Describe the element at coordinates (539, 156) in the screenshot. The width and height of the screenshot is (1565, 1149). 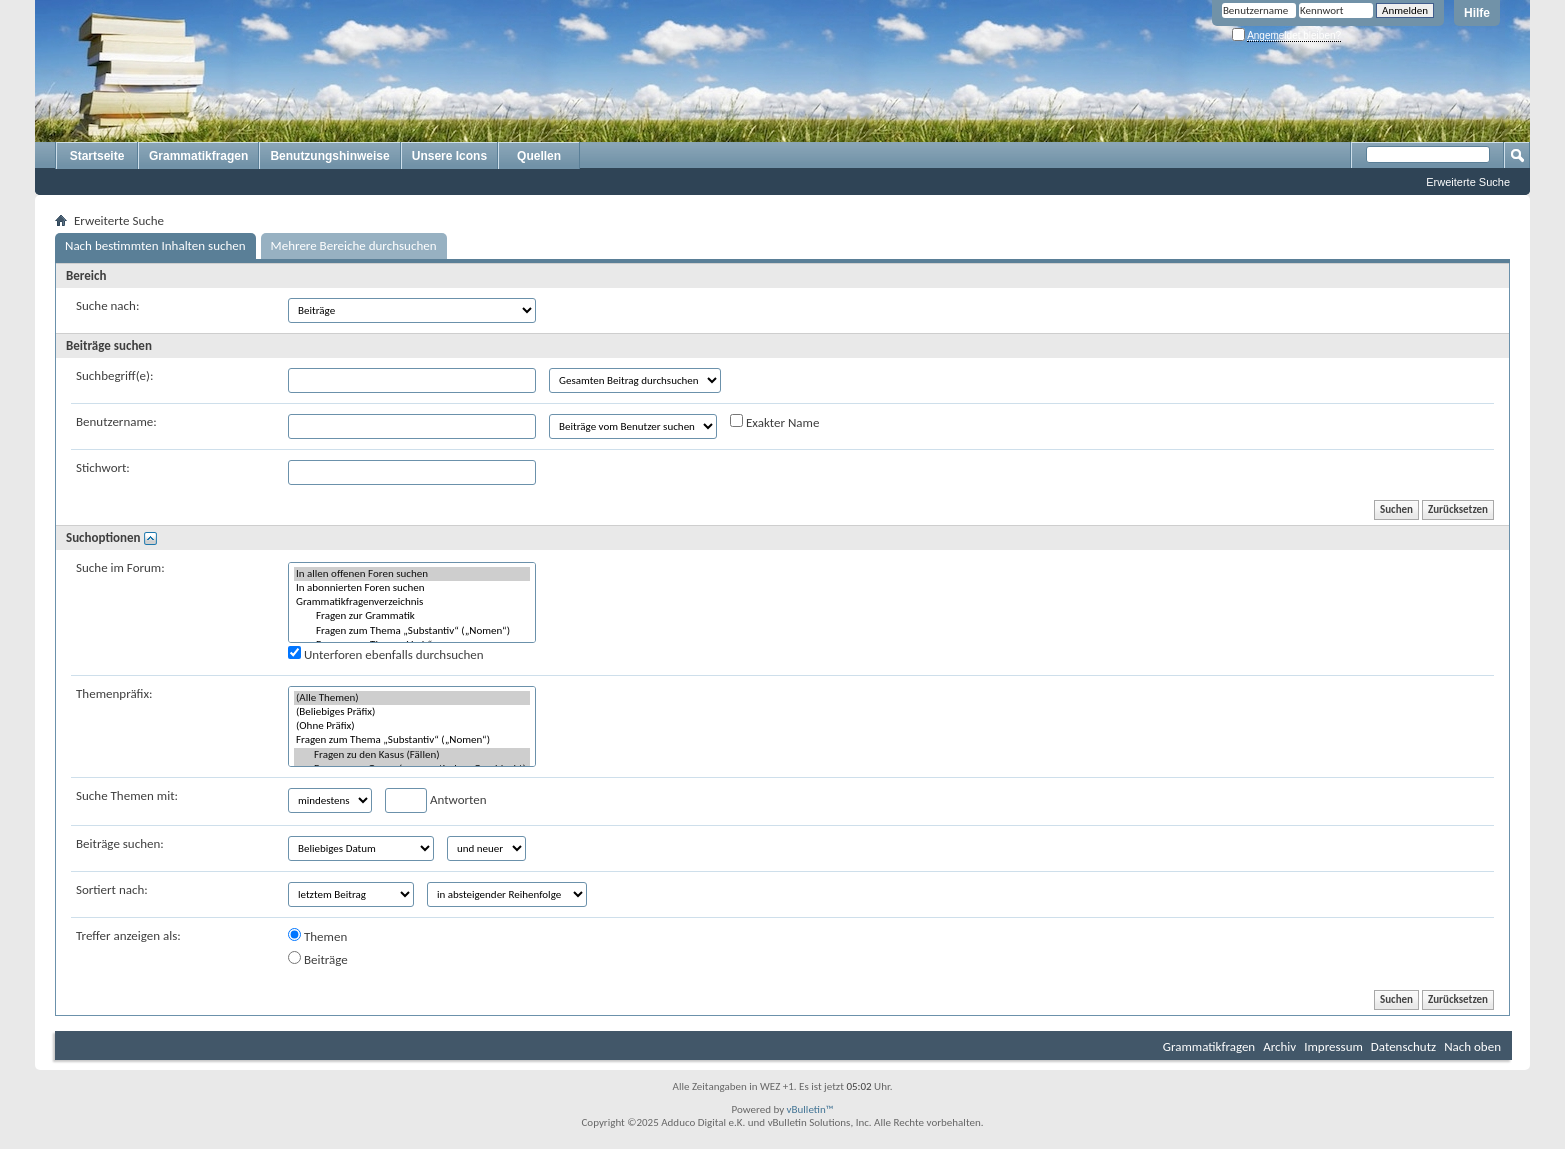
I see `Quellen` at that location.